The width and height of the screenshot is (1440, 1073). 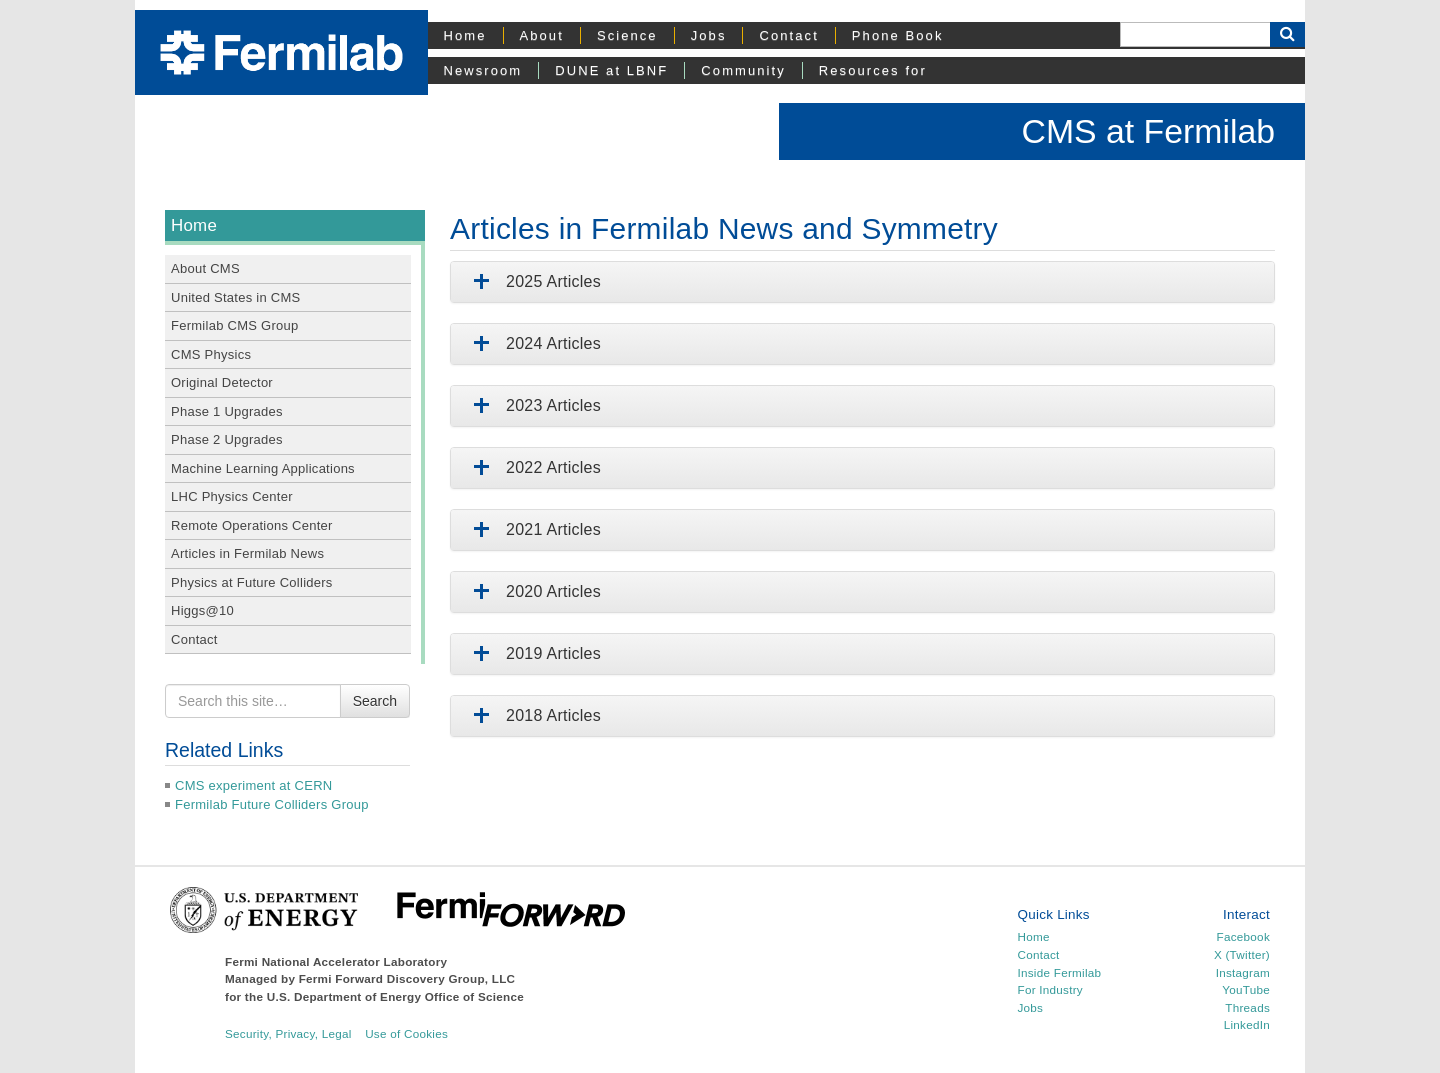 What do you see at coordinates (1247, 1007) in the screenshot?
I see `Threads` at bounding box center [1247, 1007].